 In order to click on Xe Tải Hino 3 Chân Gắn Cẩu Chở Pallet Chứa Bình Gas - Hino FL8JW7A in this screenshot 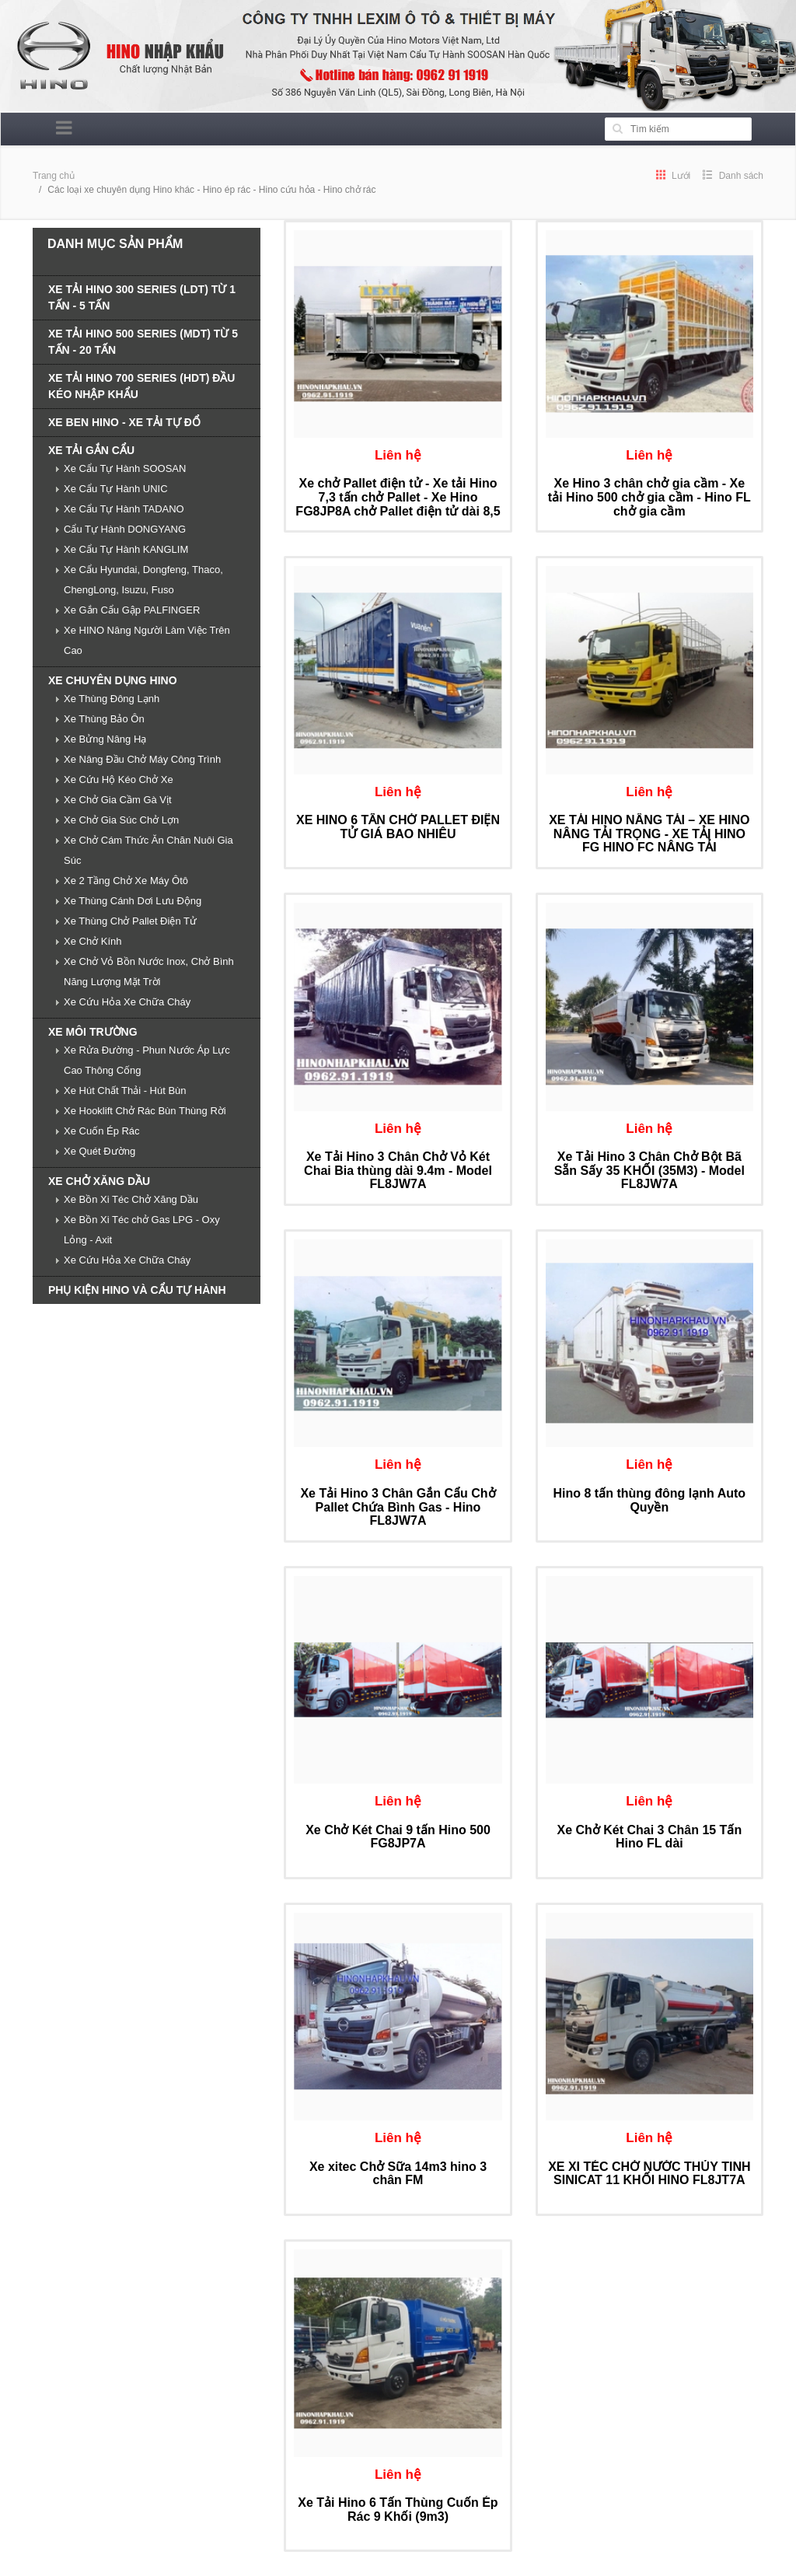, I will do `click(397, 1507)`.